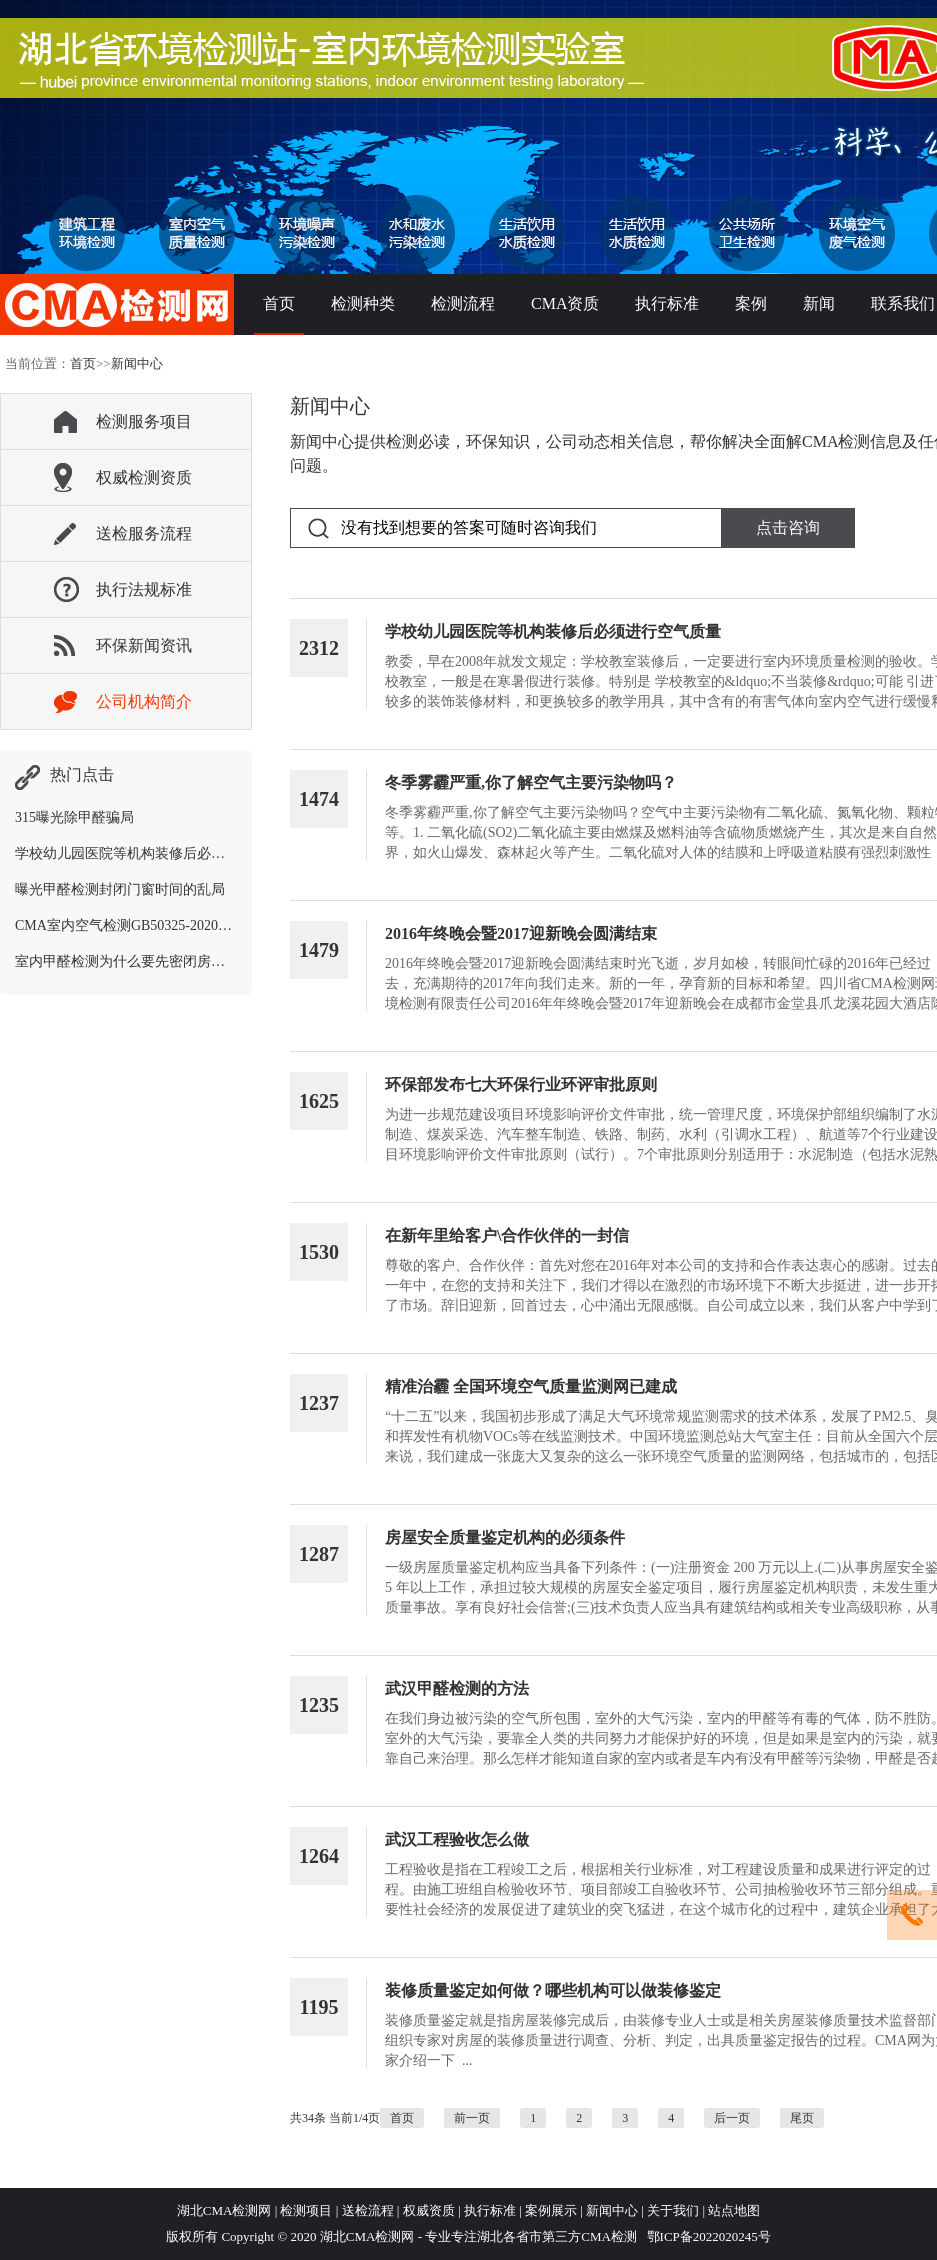 This screenshot has width=937, height=2260. Describe the element at coordinates (706, 2236) in the screenshot. I see `鄂ICP备2022020245号` at that location.